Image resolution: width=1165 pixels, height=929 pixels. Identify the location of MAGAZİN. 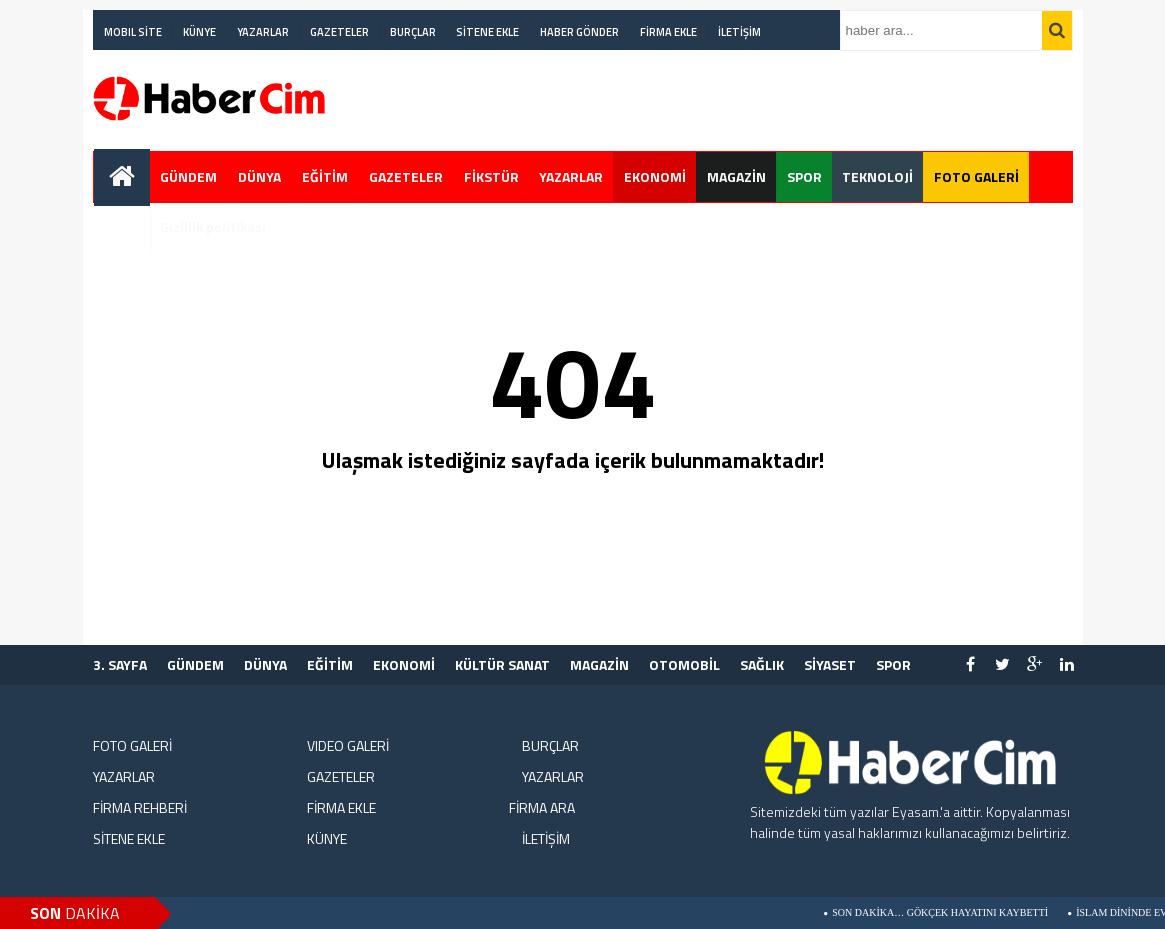
(736, 176).